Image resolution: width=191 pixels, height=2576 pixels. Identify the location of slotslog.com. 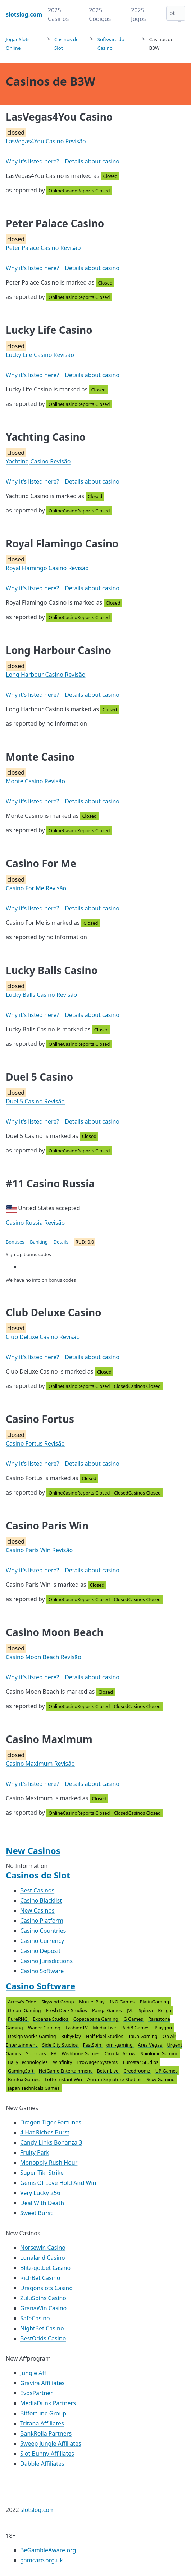
(38, 2510).